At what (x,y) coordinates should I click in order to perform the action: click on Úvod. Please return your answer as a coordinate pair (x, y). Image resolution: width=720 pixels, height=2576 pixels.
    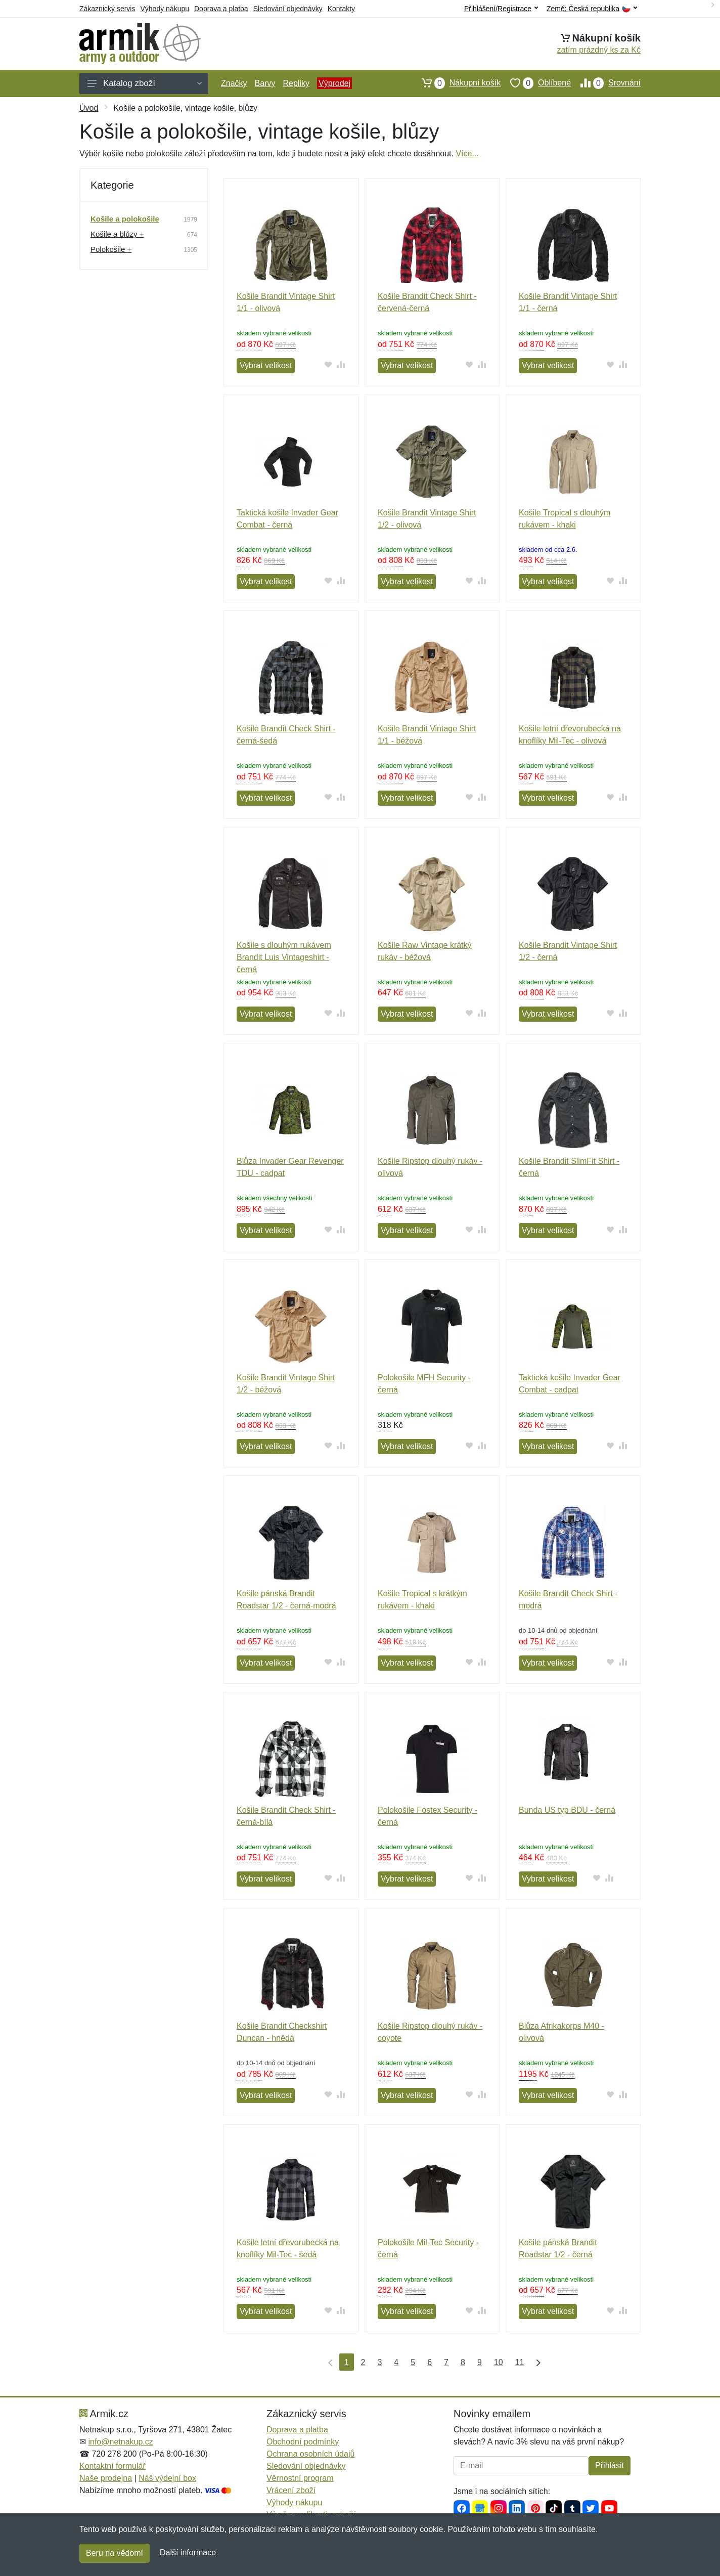
    Looking at the image, I should click on (88, 108).